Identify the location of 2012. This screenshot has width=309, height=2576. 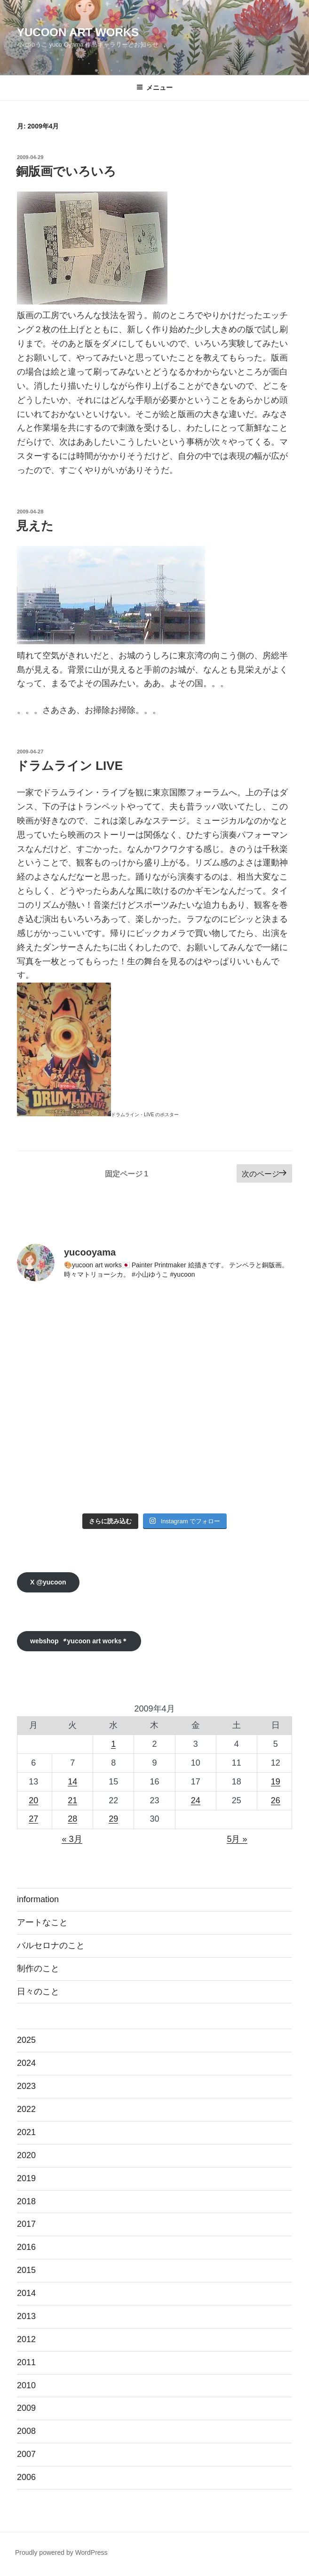
(26, 2339).